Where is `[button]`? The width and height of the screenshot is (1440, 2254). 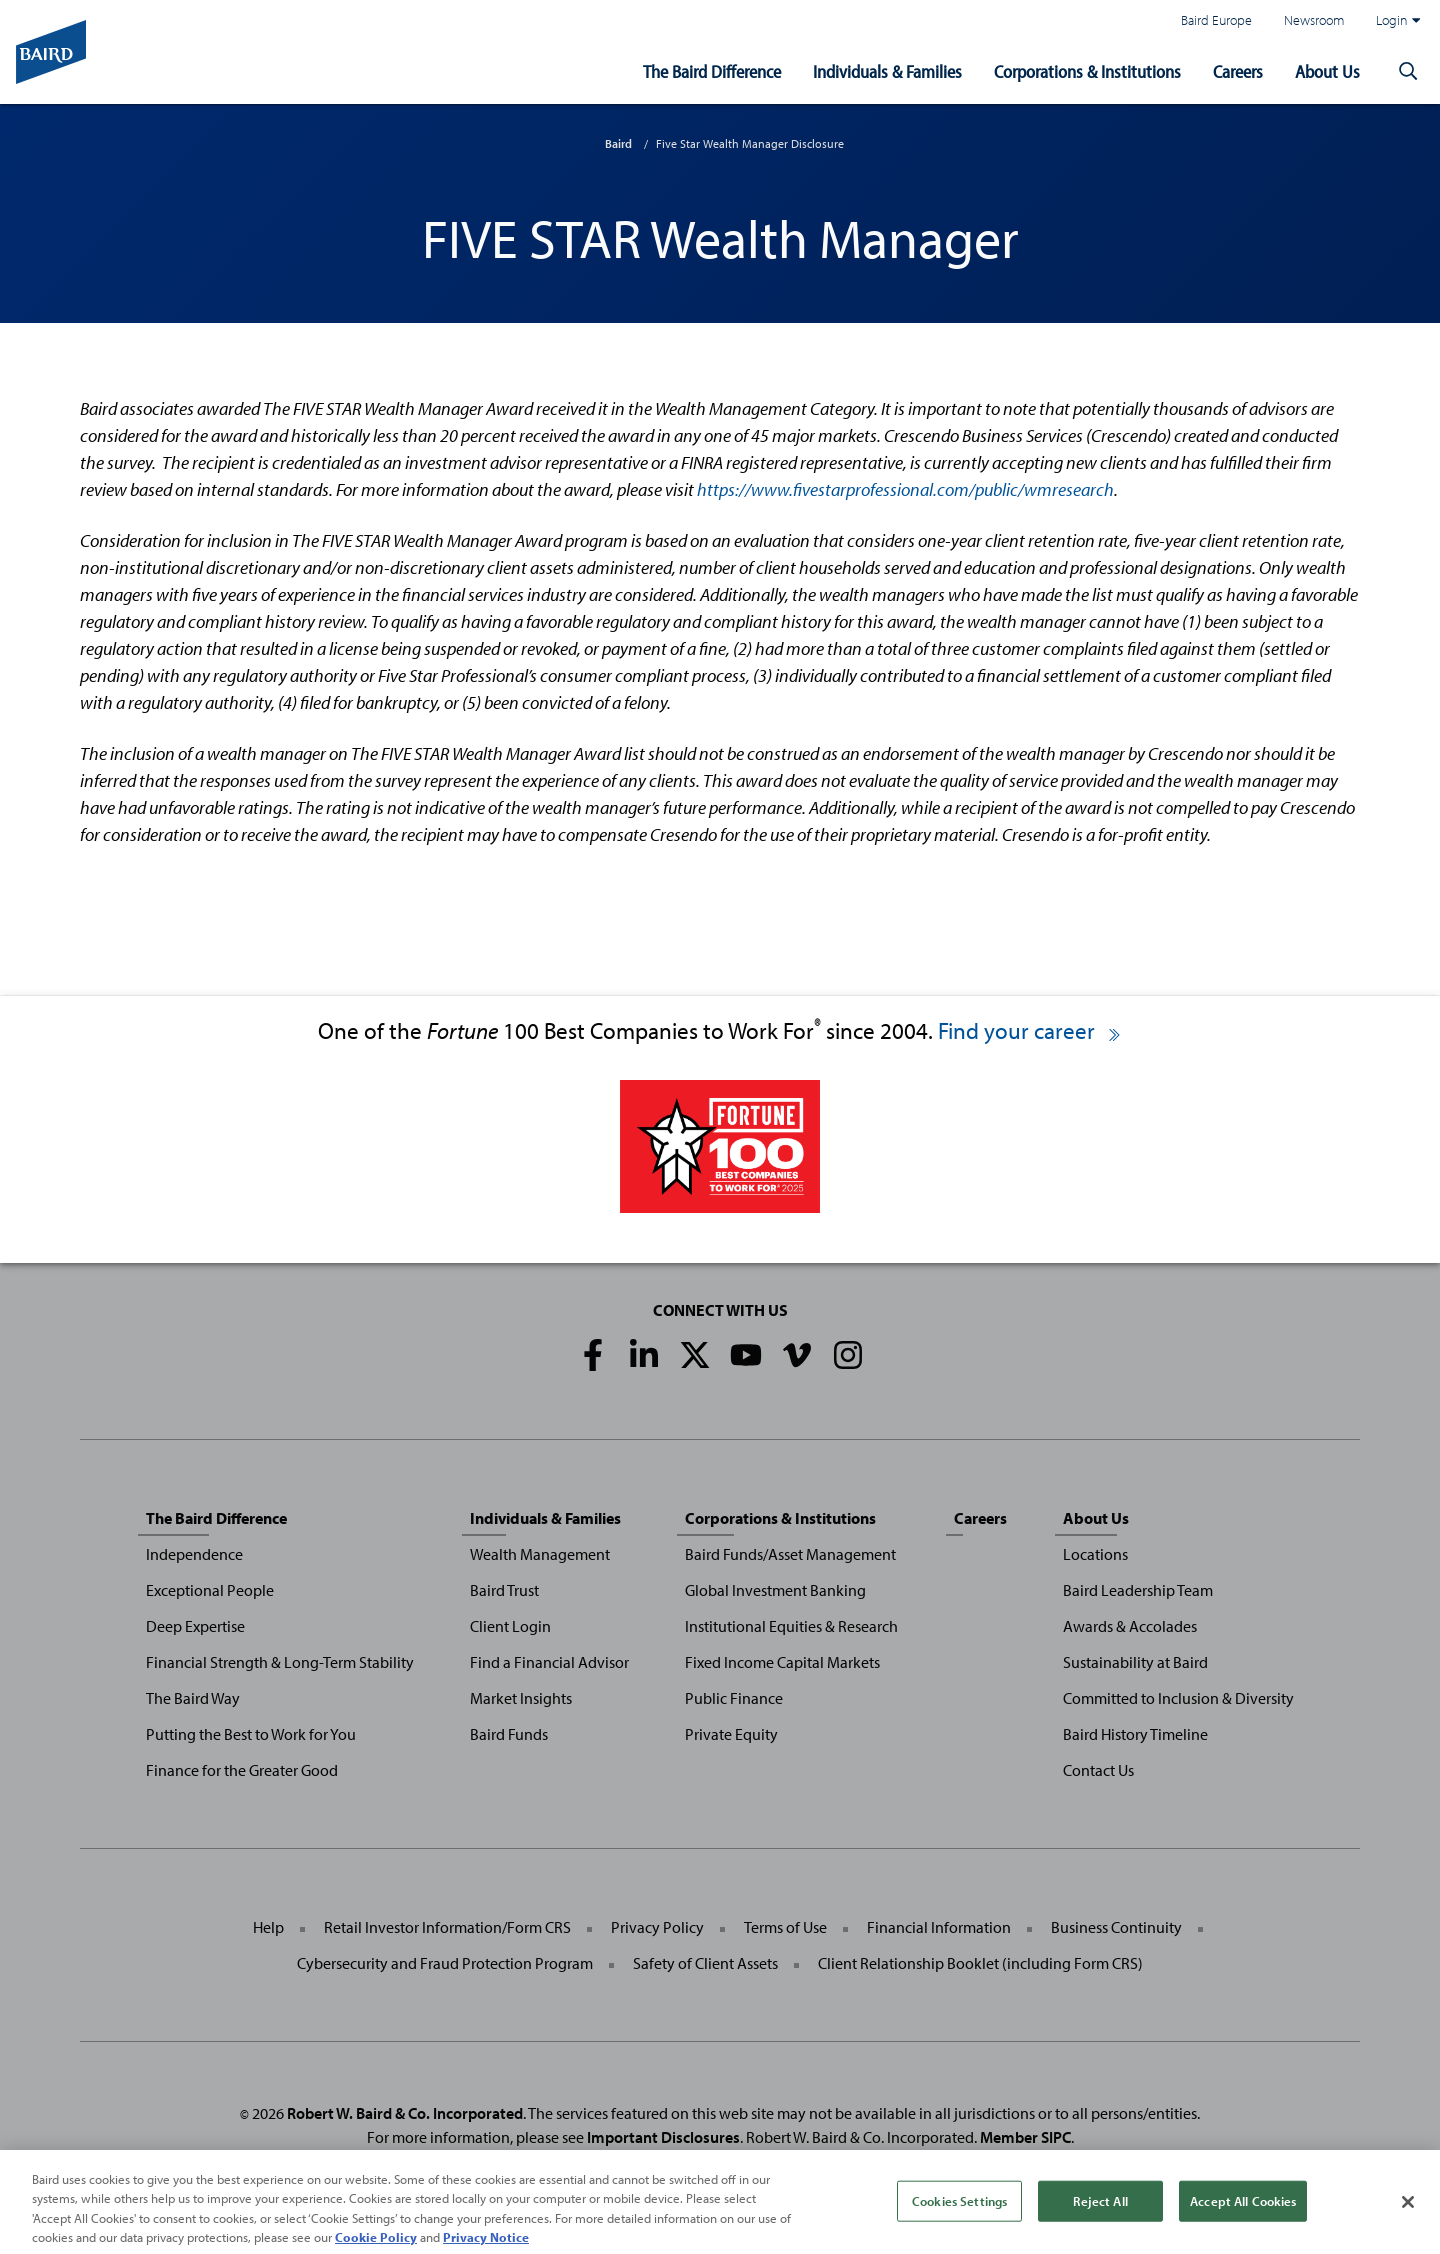
[button] is located at coordinates (1408, 72).